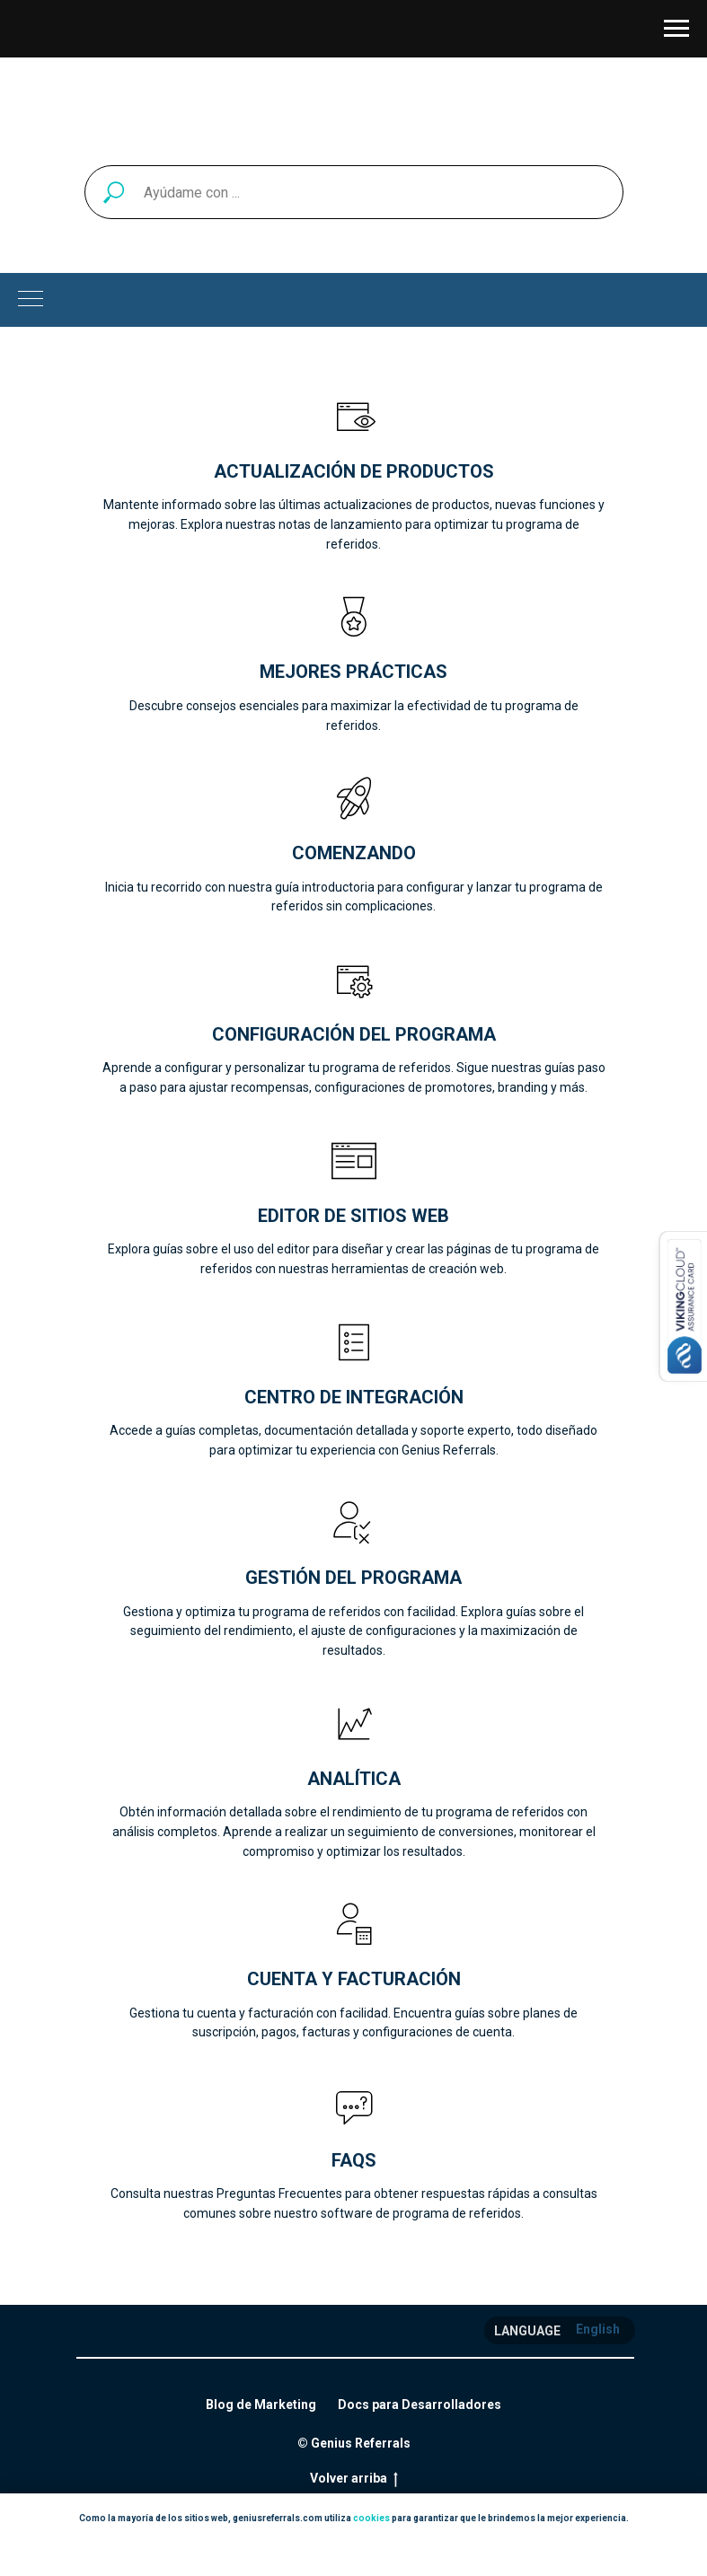  Describe the element at coordinates (371, 2518) in the screenshot. I see `cookies` at that location.